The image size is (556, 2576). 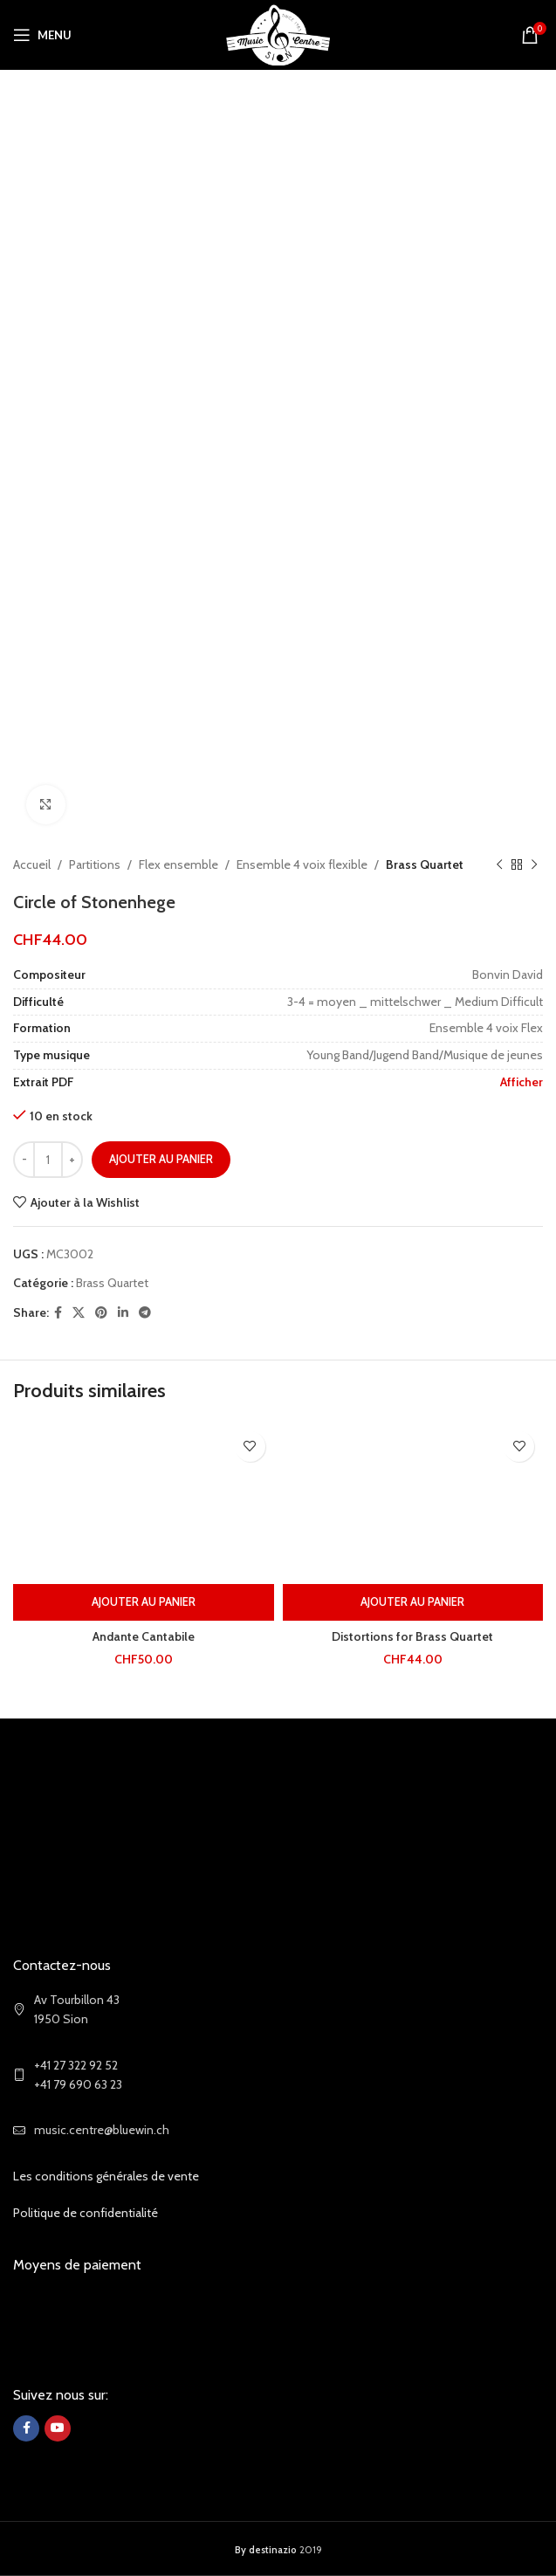 What do you see at coordinates (145, 1313) in the screenshot?
I see `[Telegram social link]` at bounding box center [145, 1313].